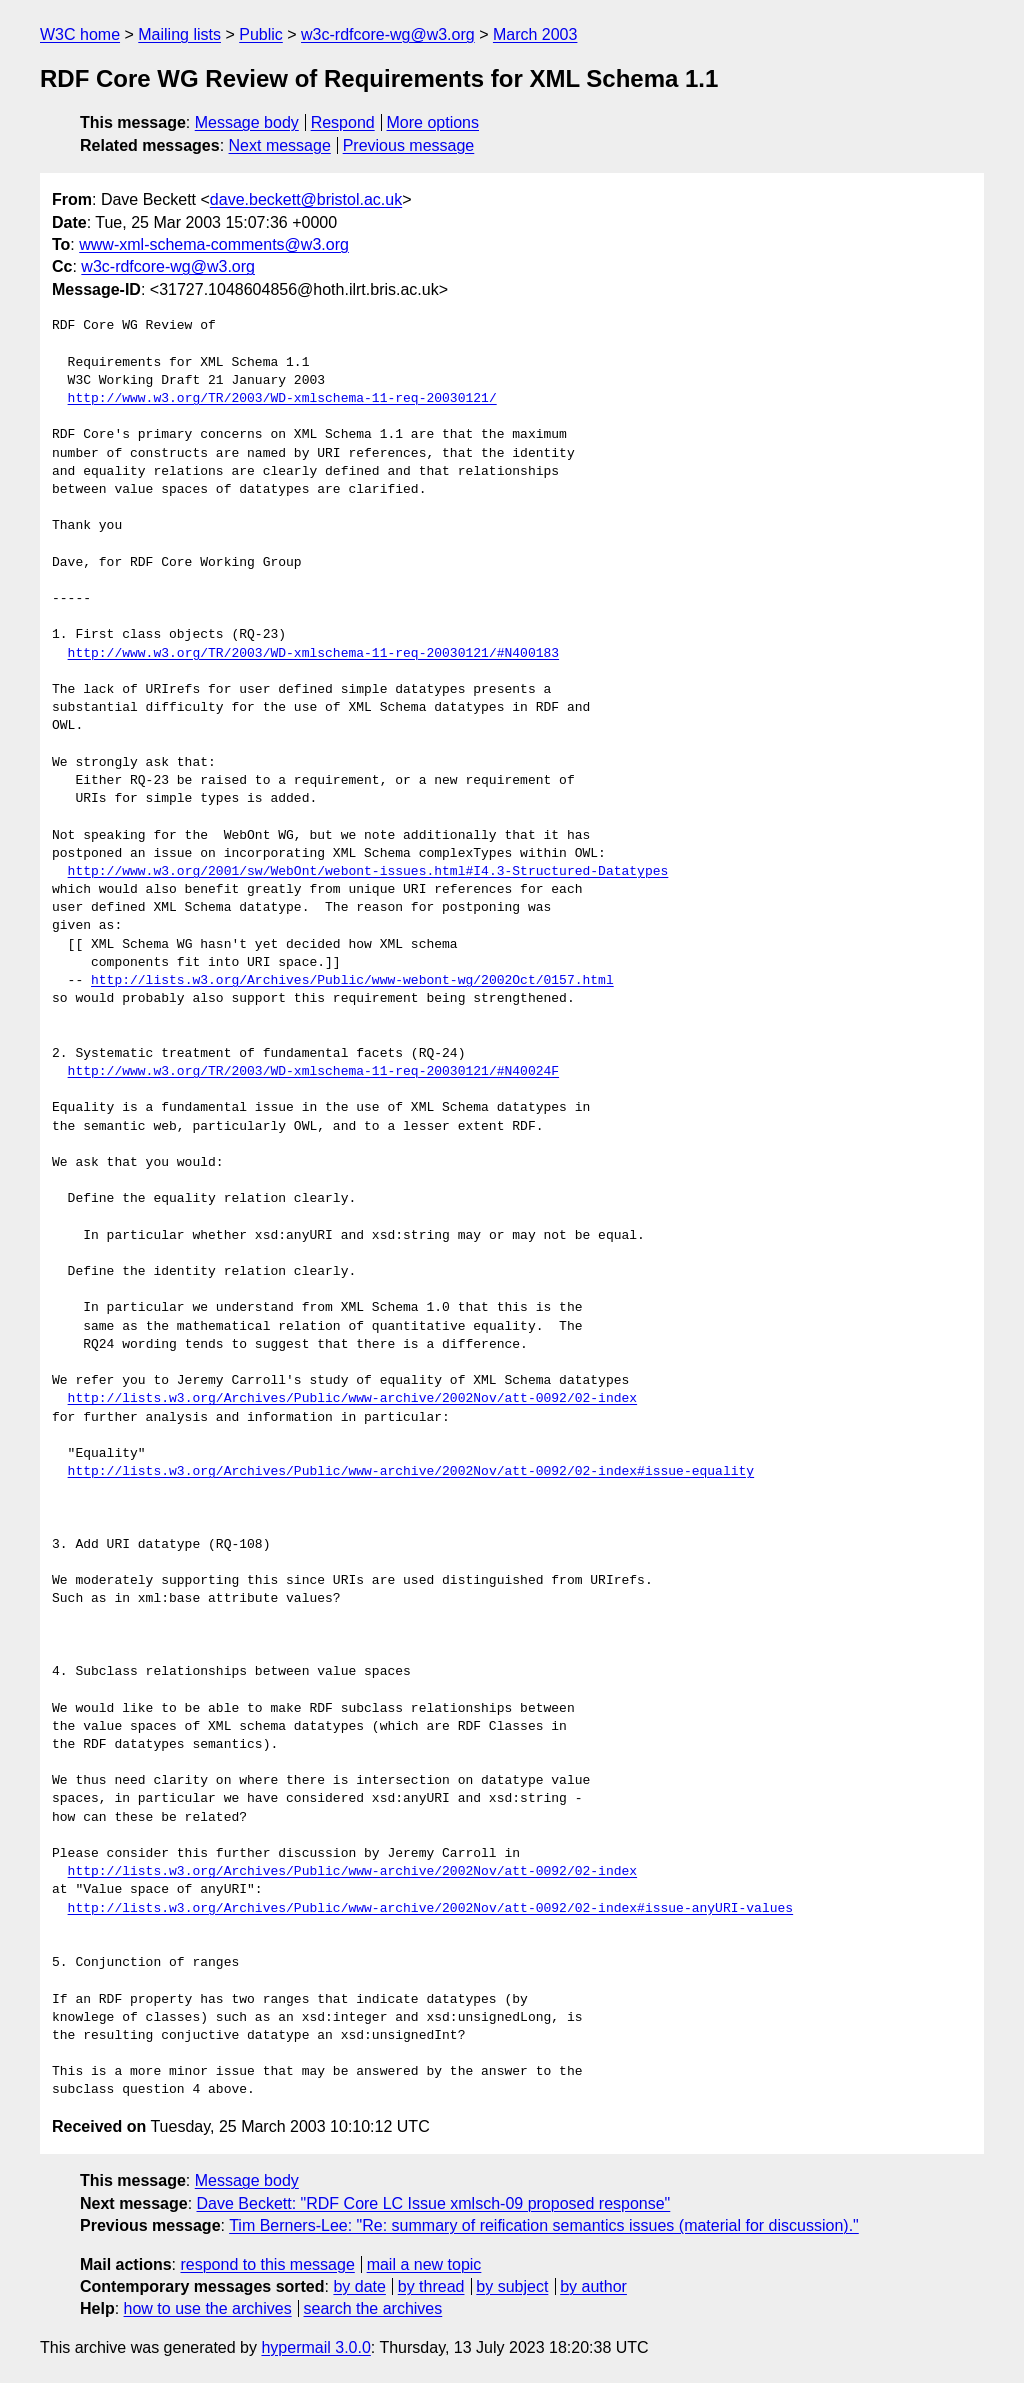  I want to click on by date, so click(359, 2286).